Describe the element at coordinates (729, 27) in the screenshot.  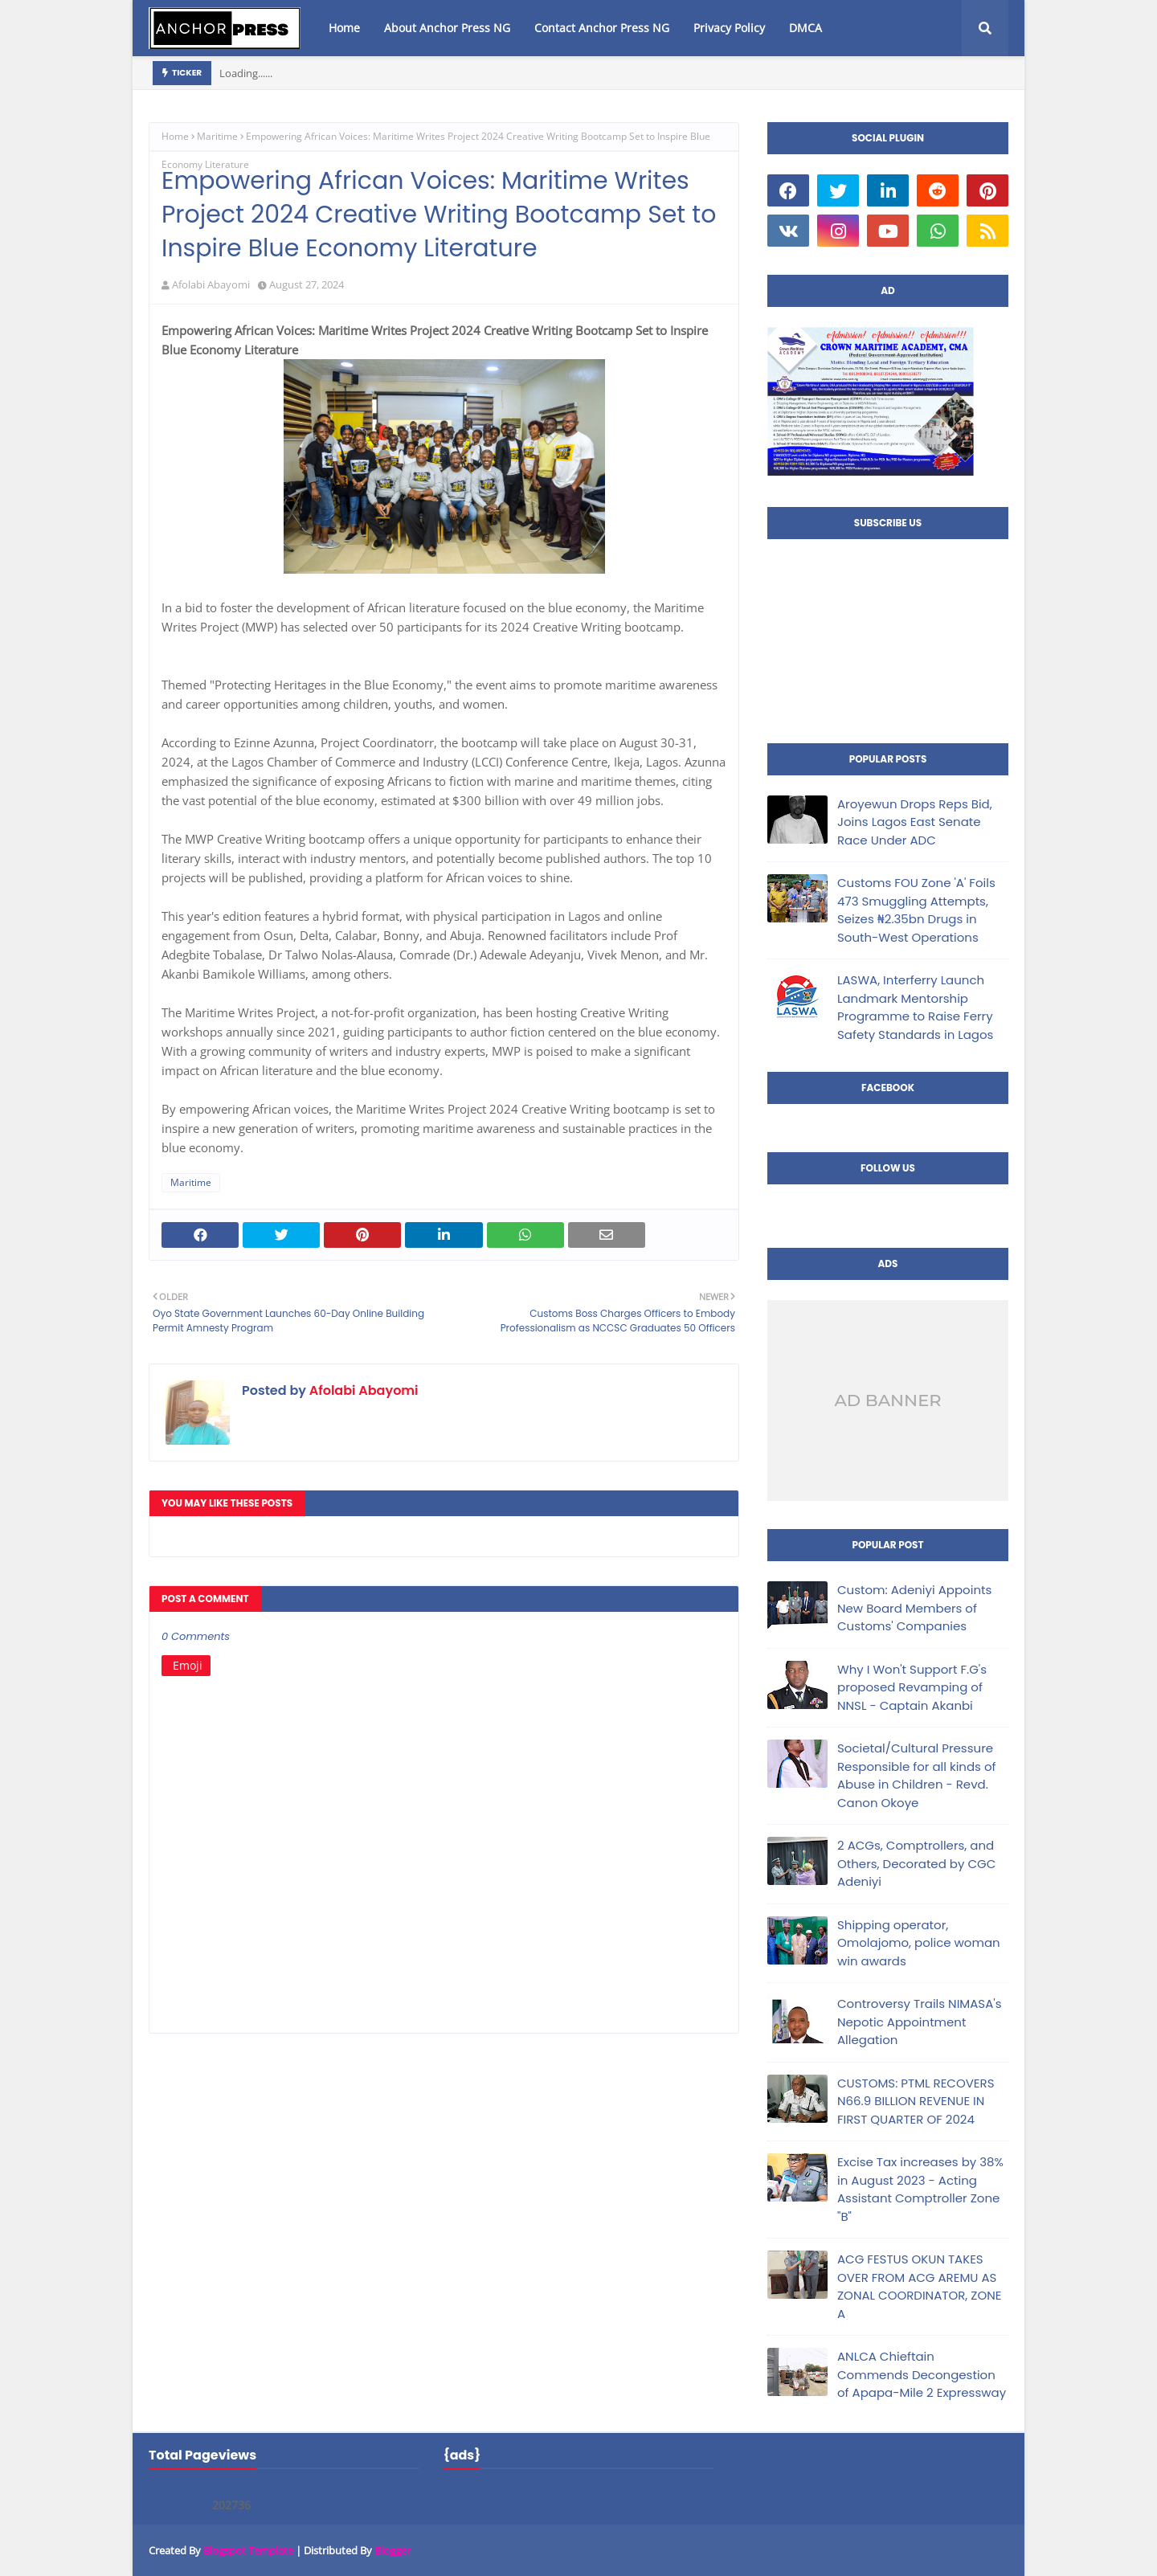
I see `Privacy Policy [menuitem]` at that location.